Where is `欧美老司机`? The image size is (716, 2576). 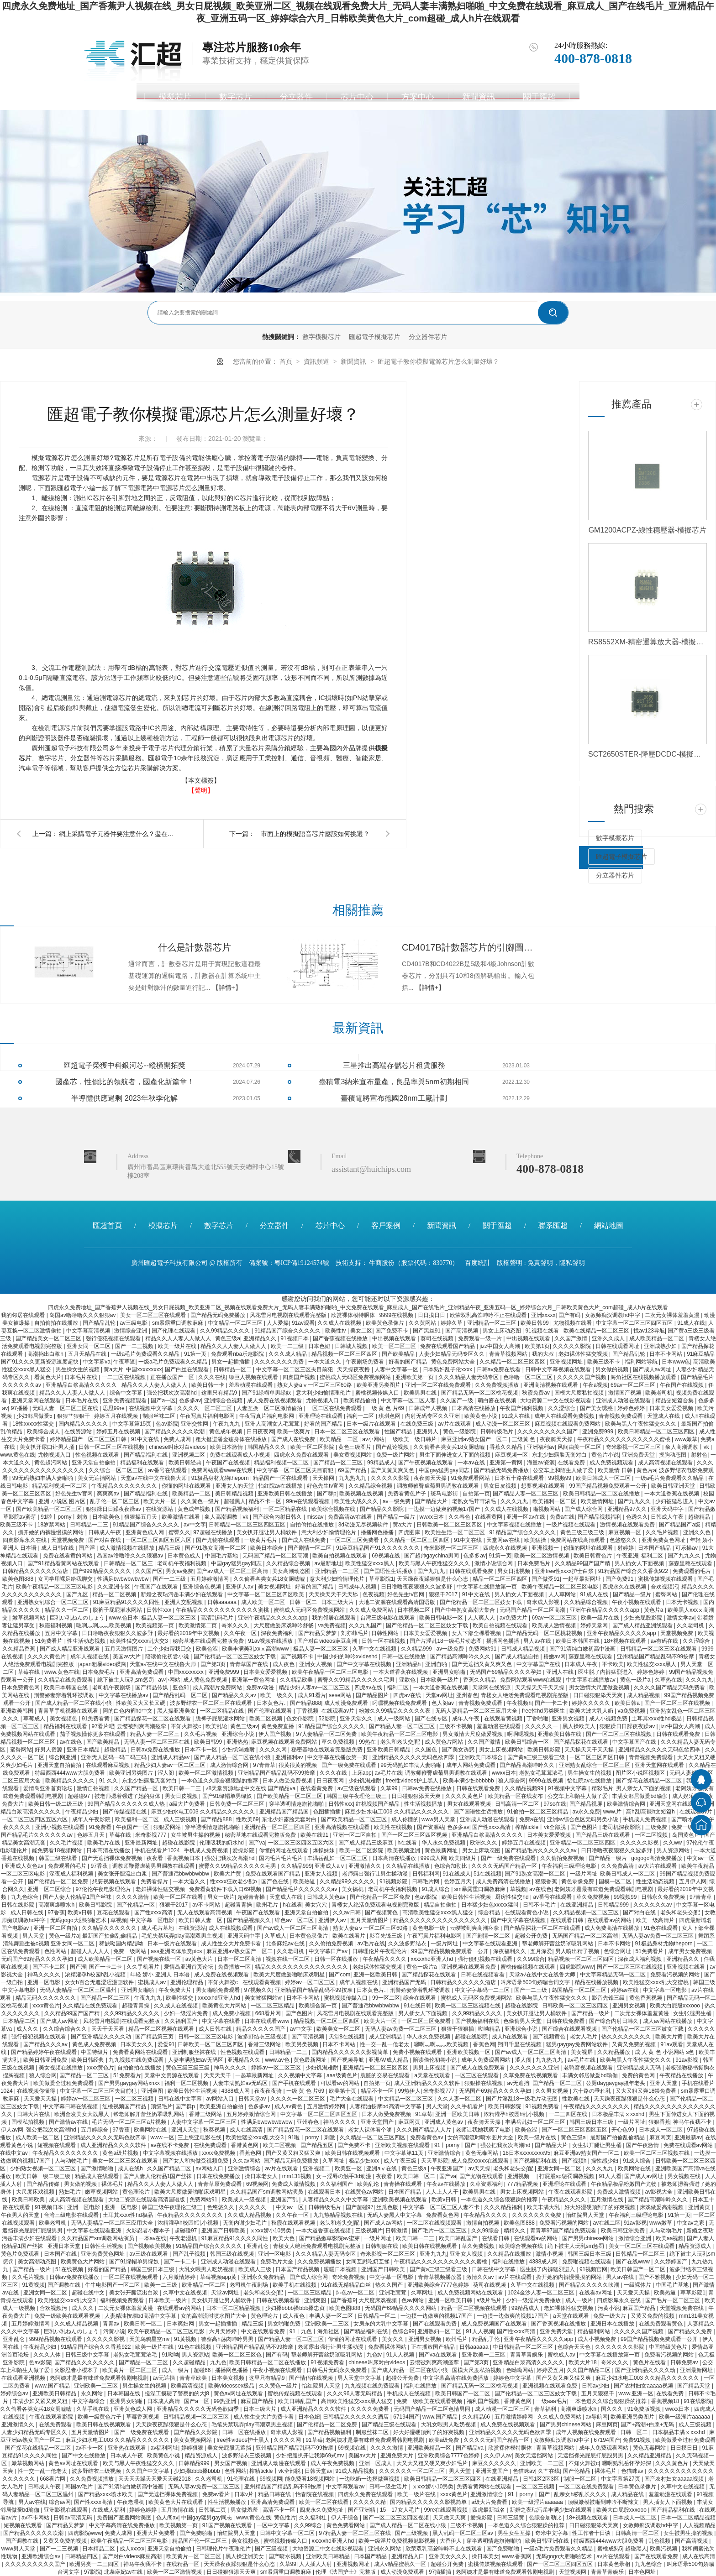 欧美老司机 is located at coordinates (659, 1393).